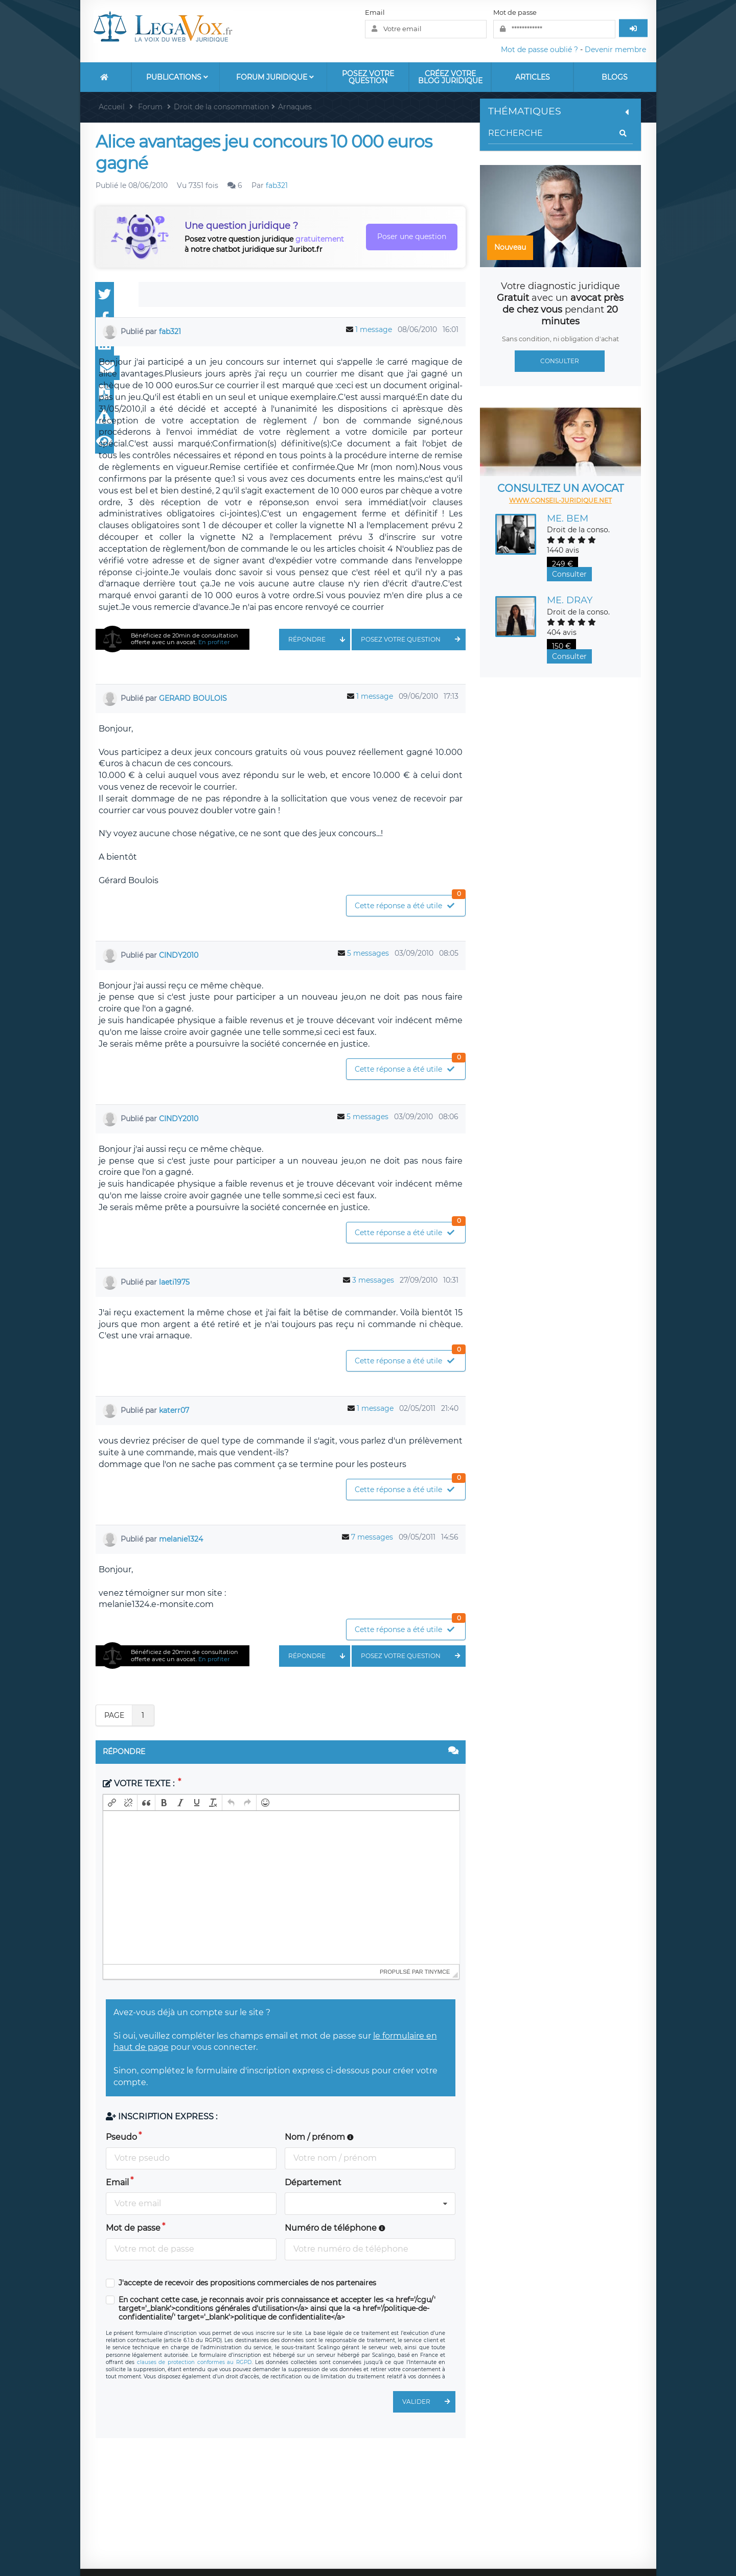 The width and height of the screenshot is (736, 2576). What do you see at coordinates (319, 2137) in the screenshot?
I see `Nom / prénom` at bounding box center [319, 2137].